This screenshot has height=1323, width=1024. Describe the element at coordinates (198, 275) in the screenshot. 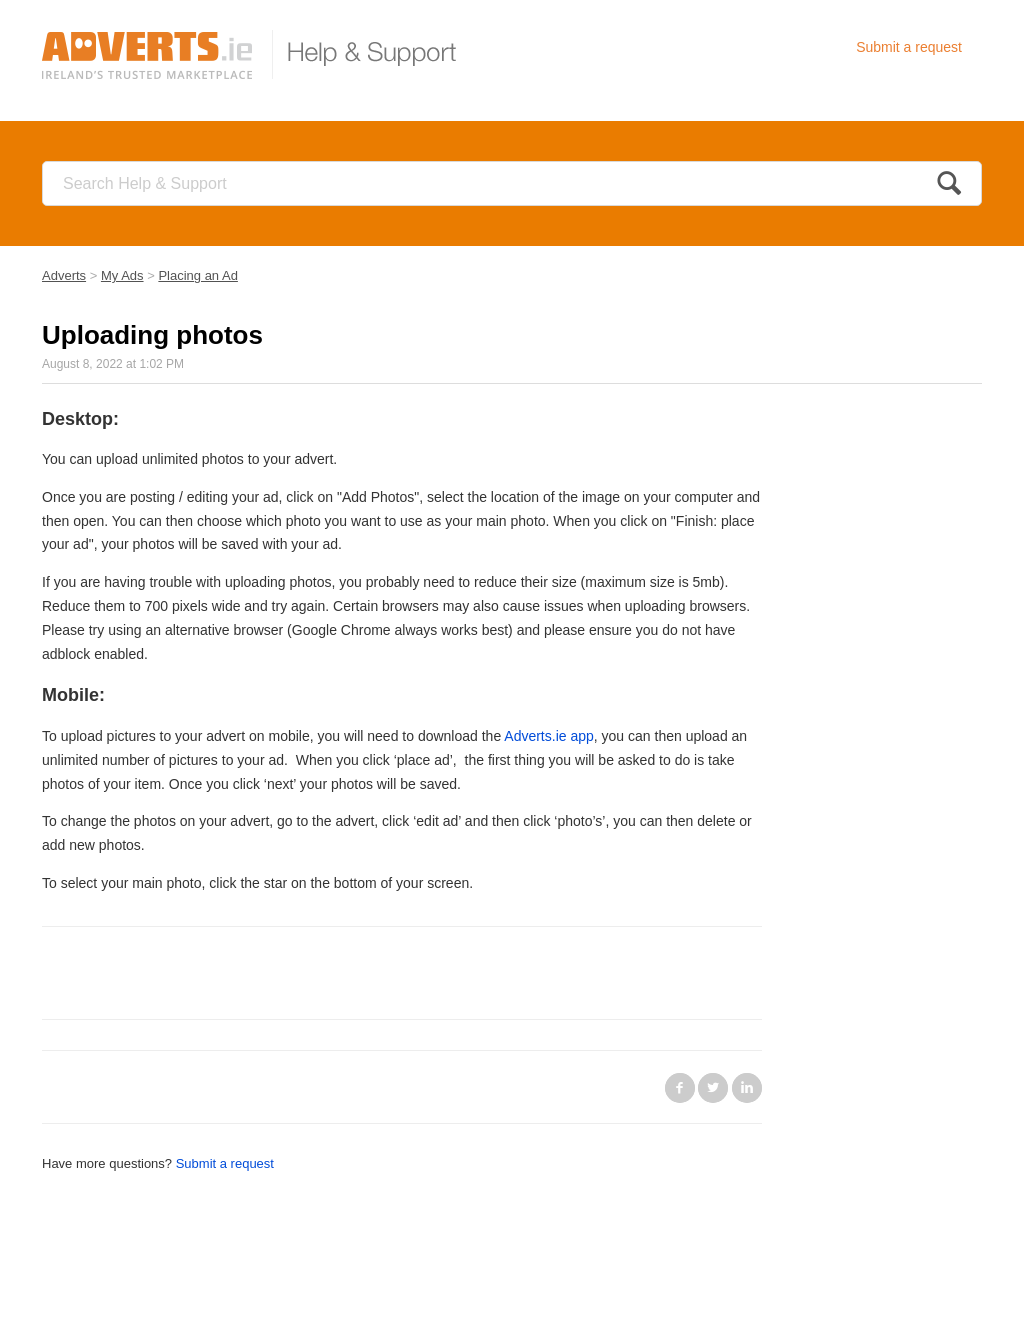

I see `Placing an Ad` at that location.